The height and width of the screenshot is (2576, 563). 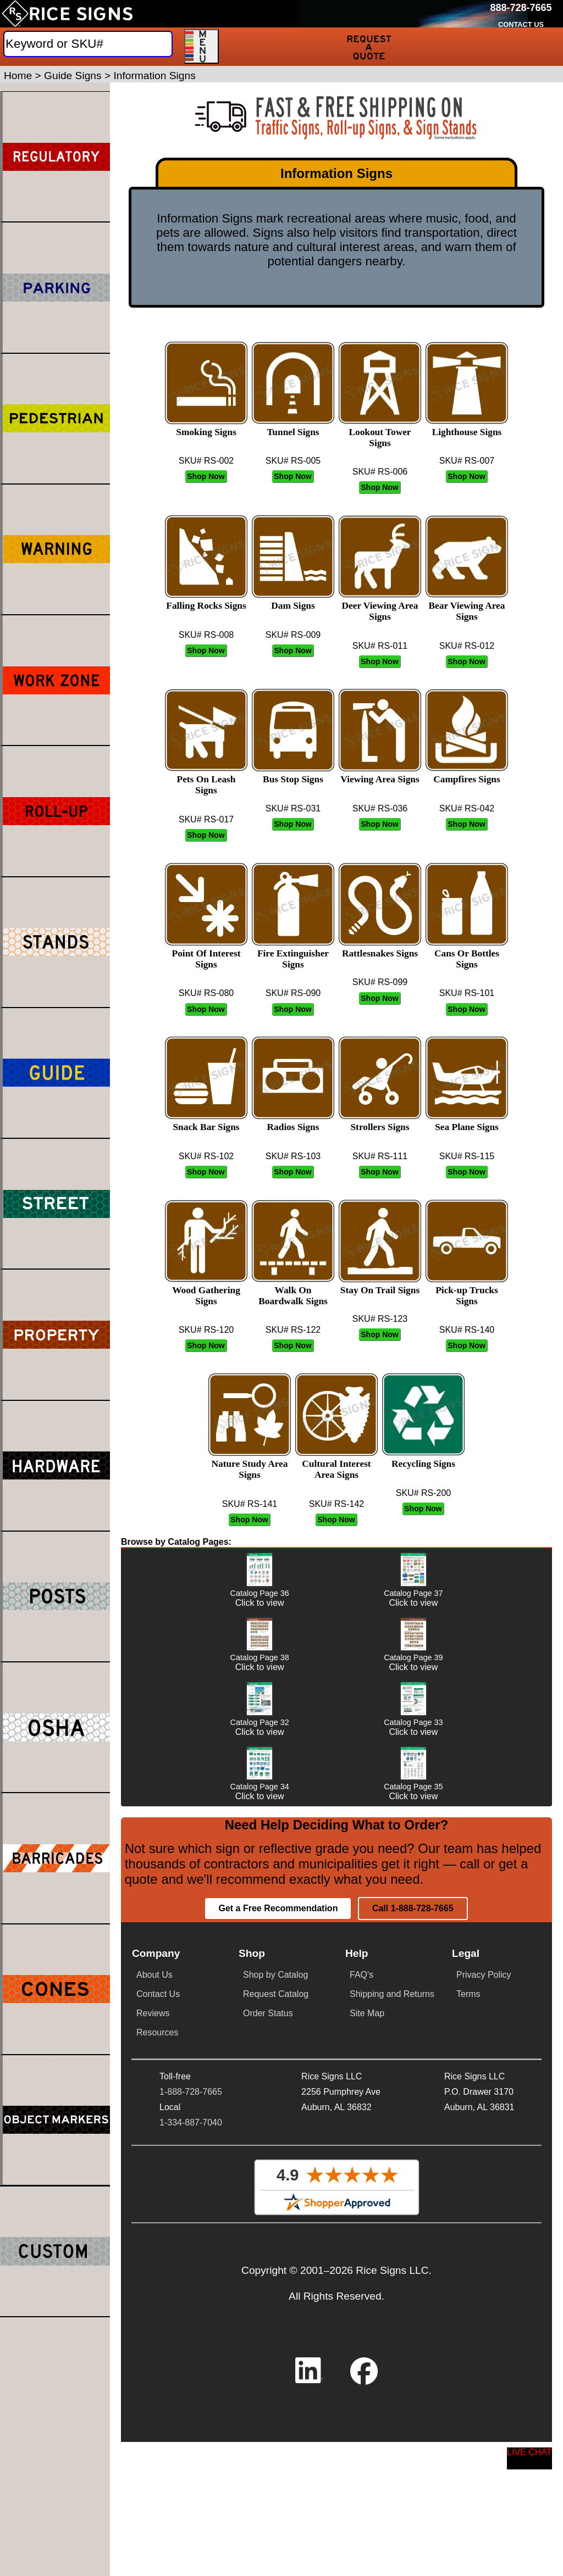 What do you see at coordinates (413, 2340) in the screenshot?
I see `Call 1-888-728-7665` at bounding box center [413, 2340].